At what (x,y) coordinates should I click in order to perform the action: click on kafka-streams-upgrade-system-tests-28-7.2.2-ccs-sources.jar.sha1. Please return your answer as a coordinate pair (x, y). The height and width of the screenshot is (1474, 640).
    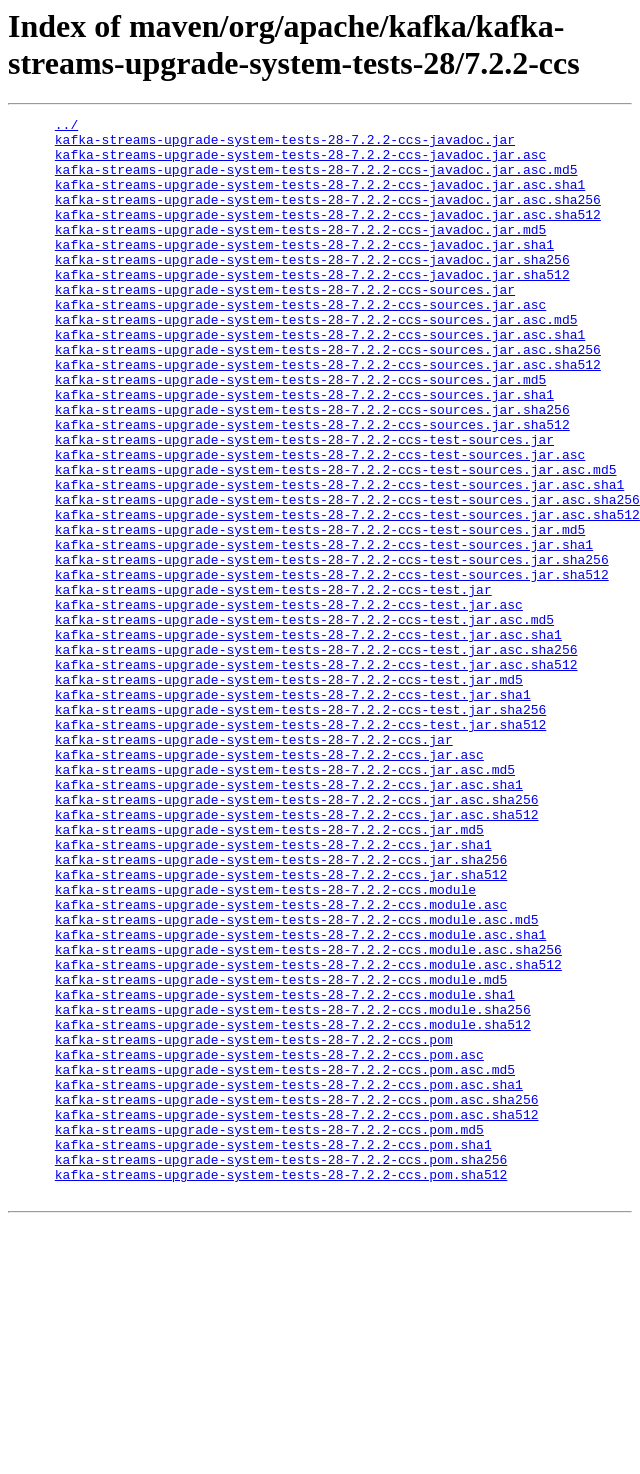
    Looking at the image, I should click on (304, 451).